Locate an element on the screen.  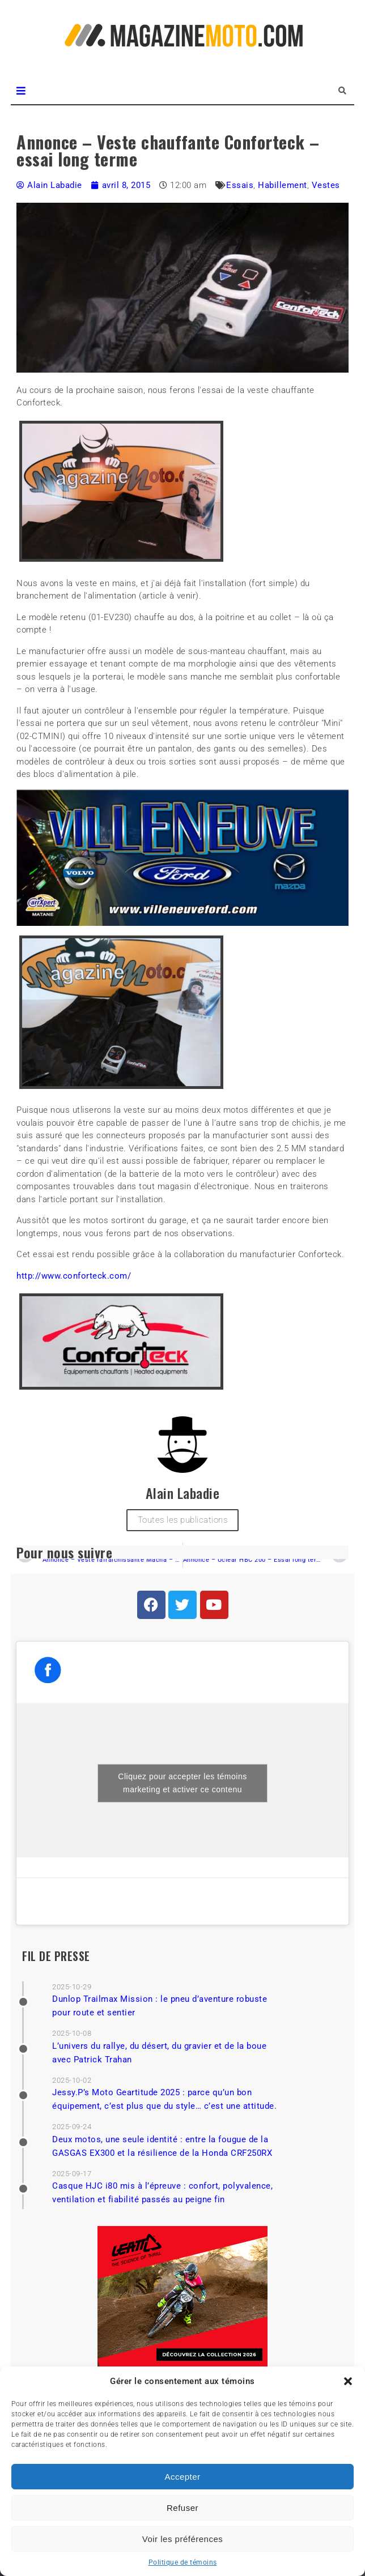
Vestes is located at coordinates (326, 185).